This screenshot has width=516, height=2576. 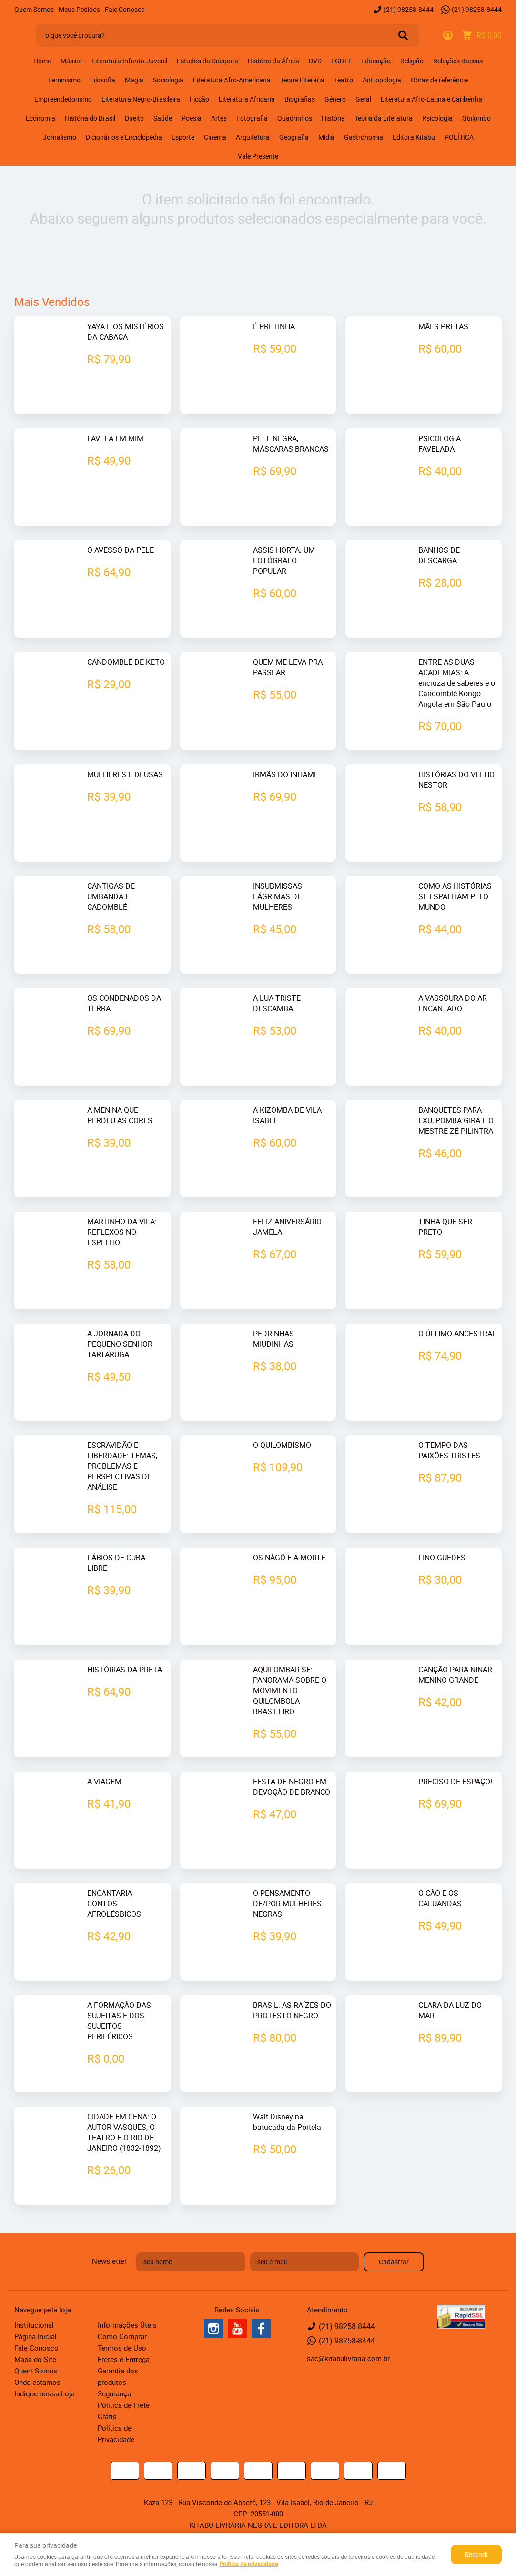 I want to click on Feminismo, so click(x=64, y=79).